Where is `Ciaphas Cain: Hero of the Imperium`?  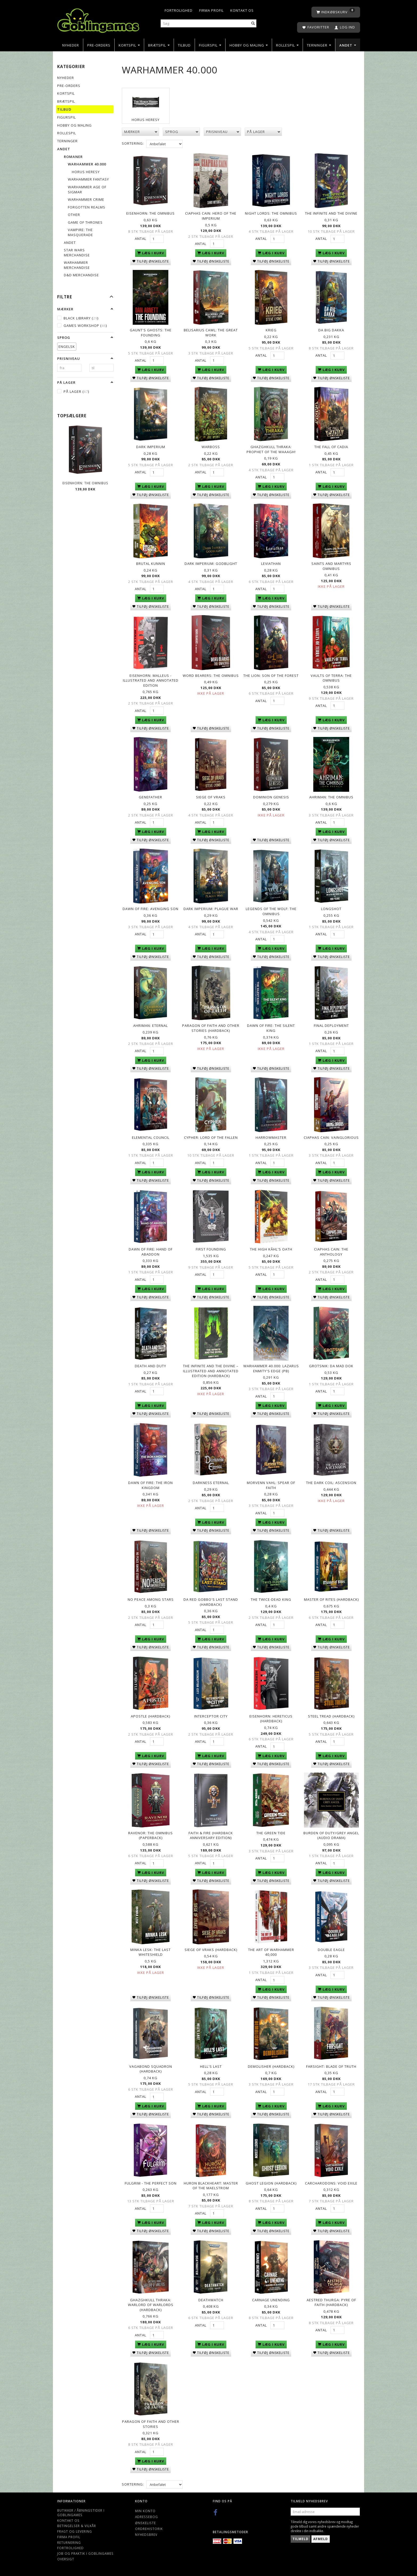
Ciaphas Cain: Hero of the Imperium is located at coordinates (210, 216).